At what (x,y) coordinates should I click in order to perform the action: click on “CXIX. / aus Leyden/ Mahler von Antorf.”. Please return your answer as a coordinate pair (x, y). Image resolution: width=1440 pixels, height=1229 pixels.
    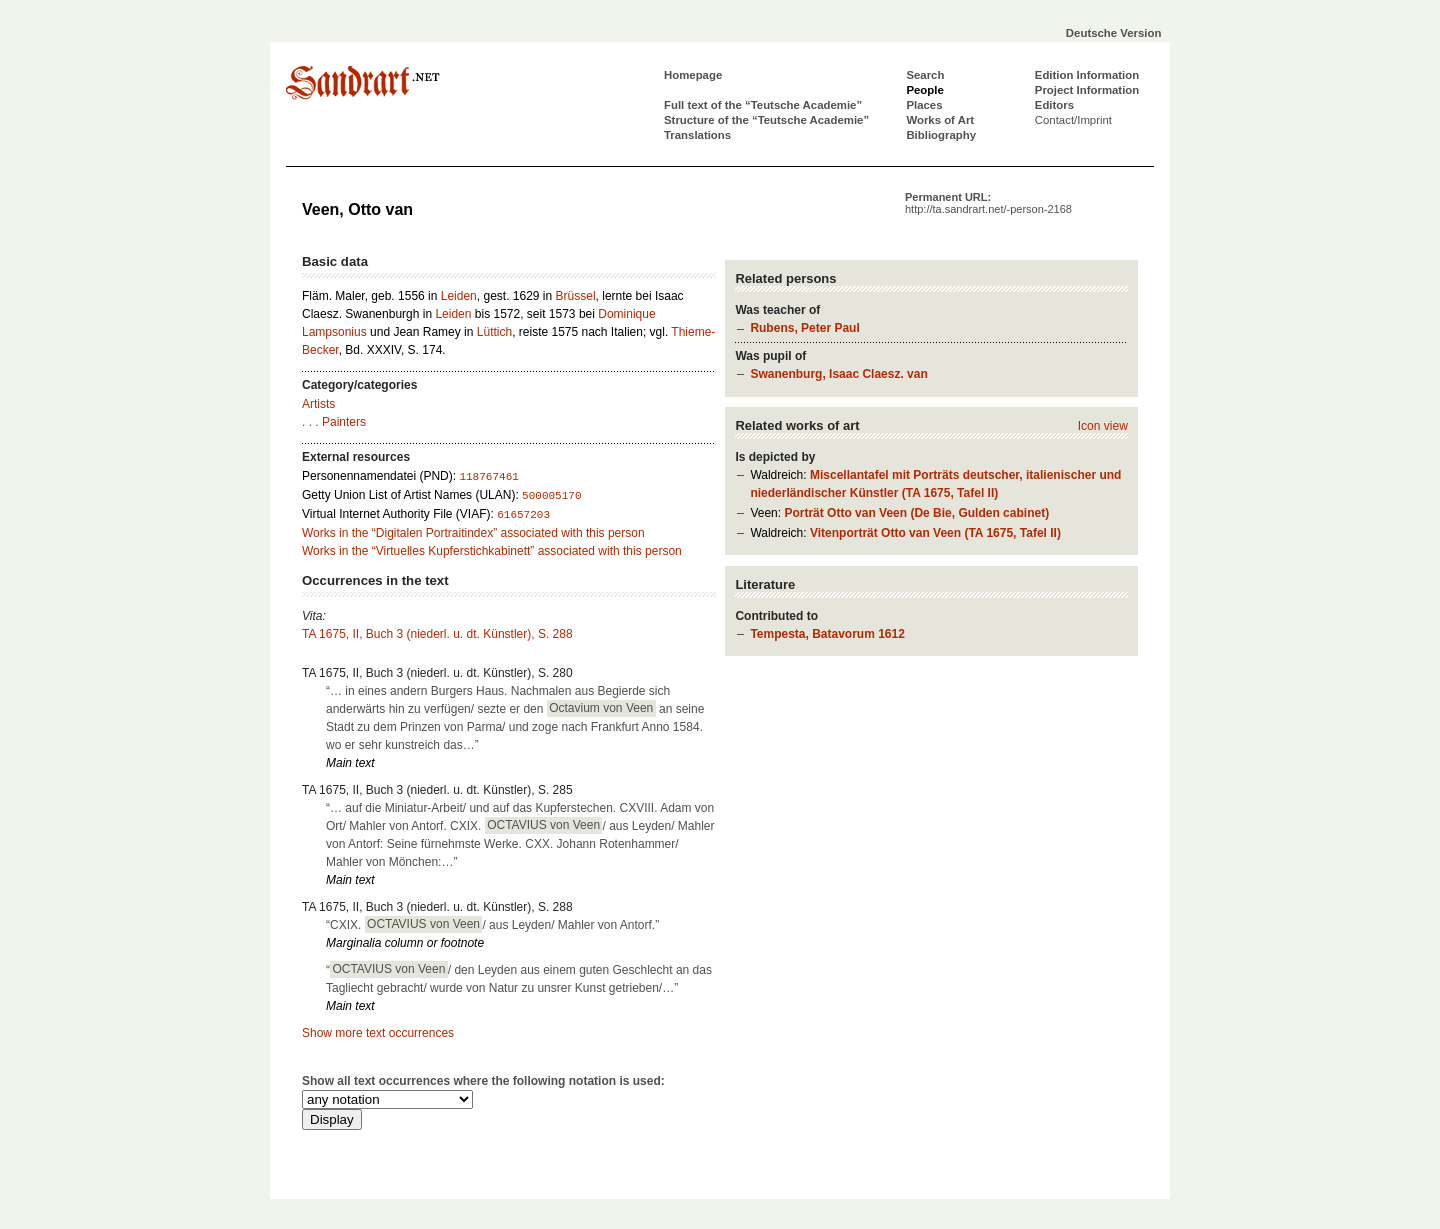
    Looking at the image, I should click on (492, 924).